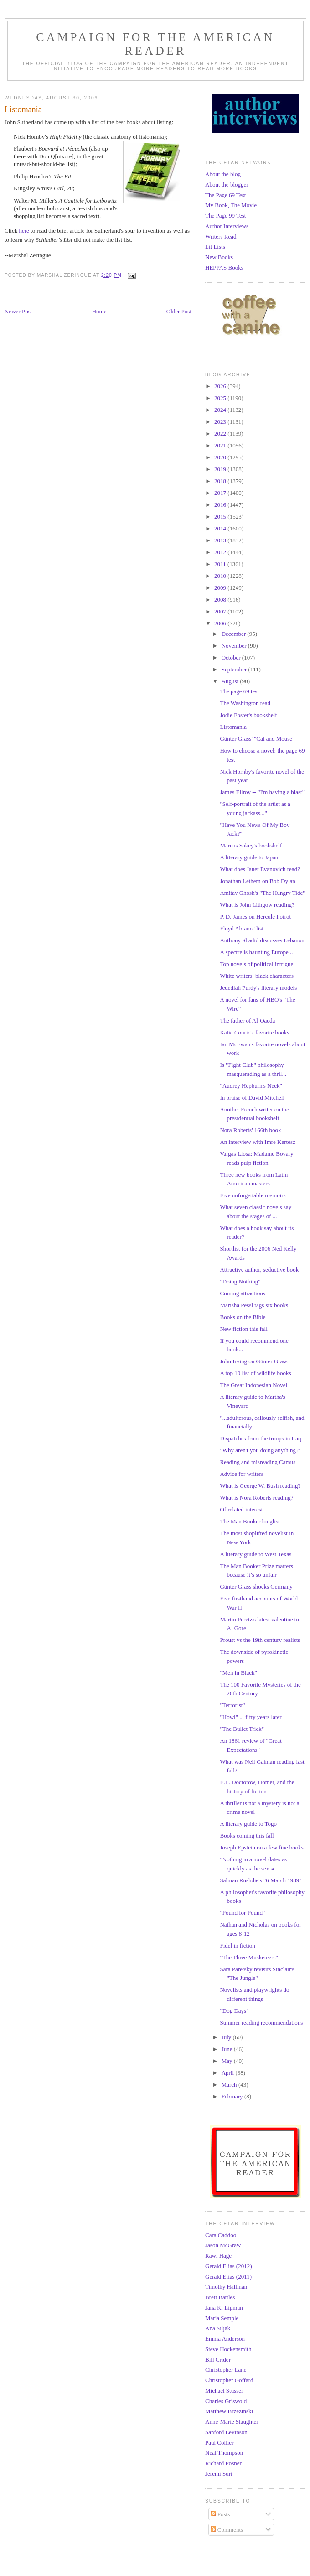  I want to click on "Audrey Hepburn's Neck", so click(251, 1085).